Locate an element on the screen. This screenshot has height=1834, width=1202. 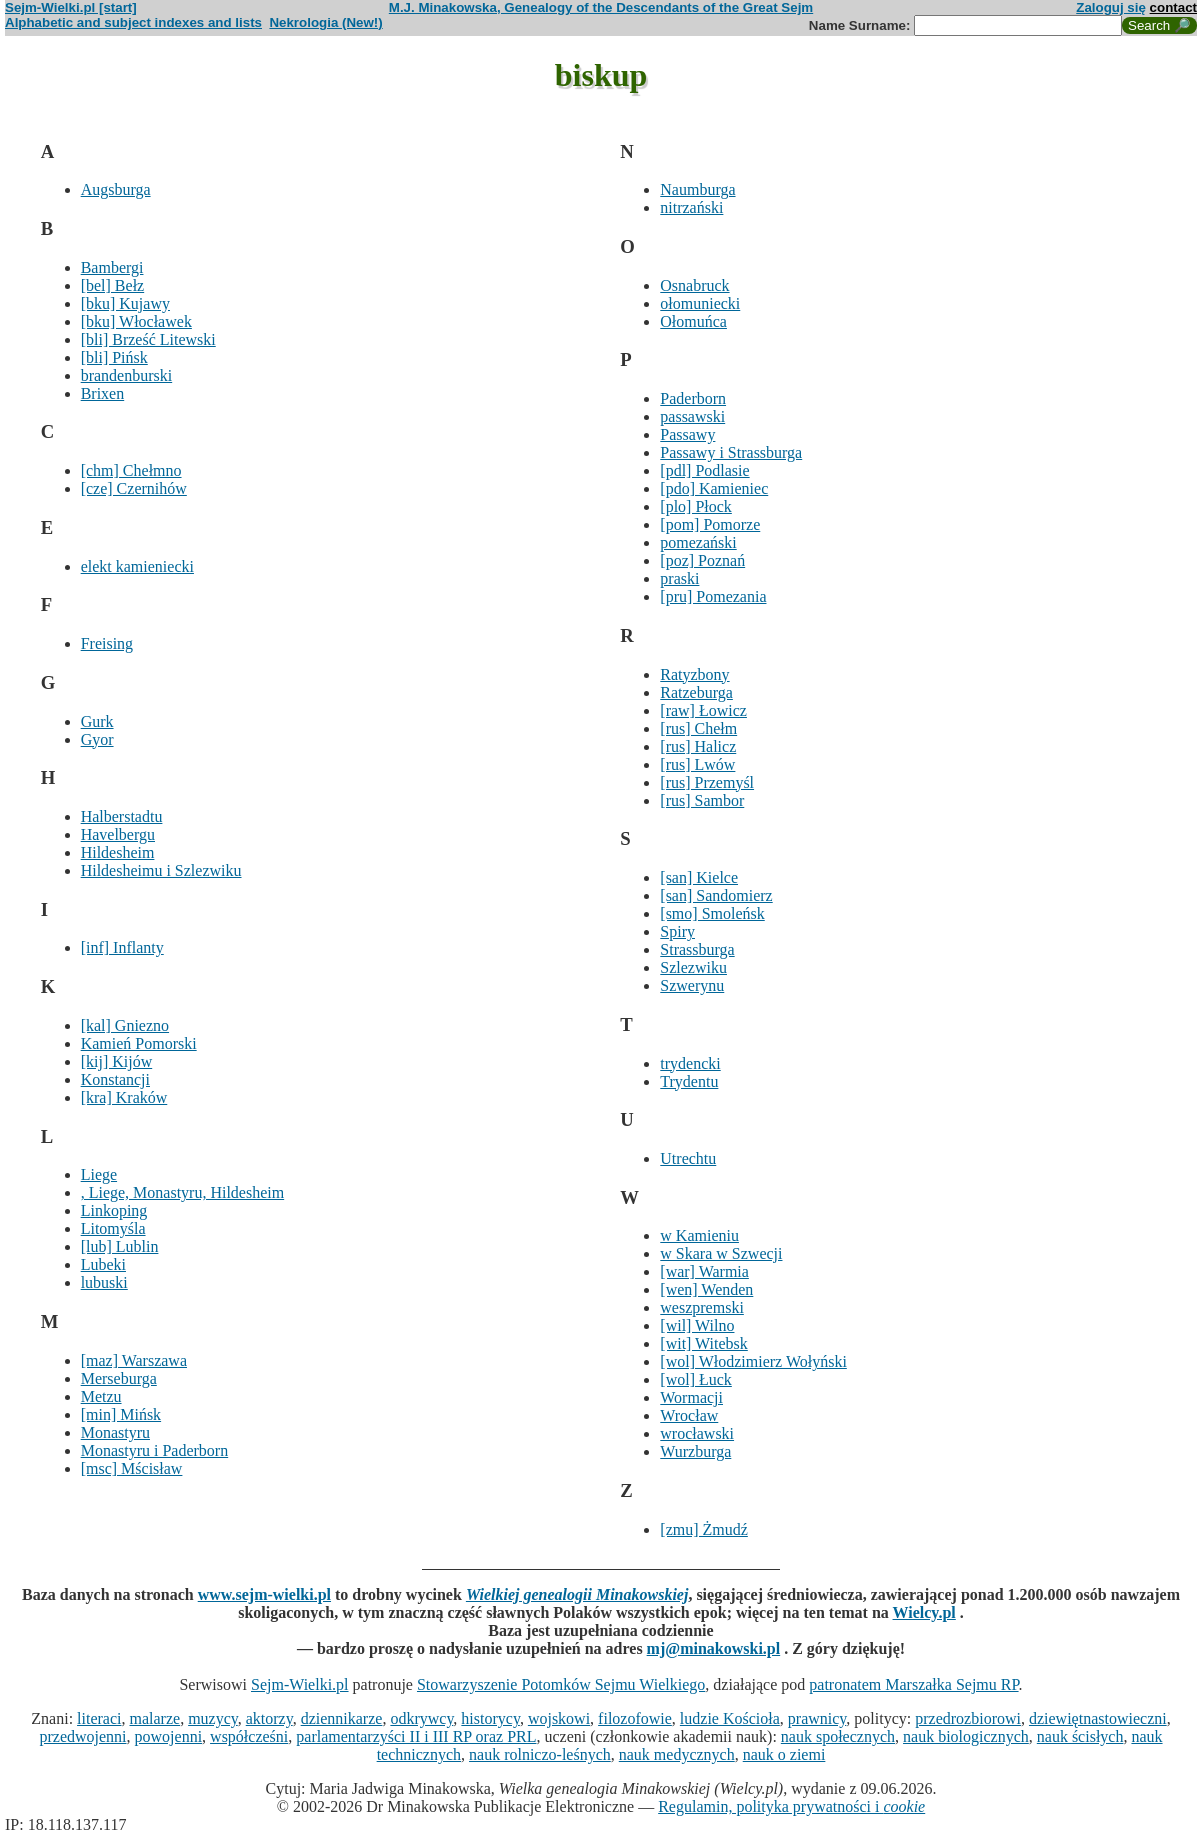
nauk medycznych is located at coordinates (677, 1754).